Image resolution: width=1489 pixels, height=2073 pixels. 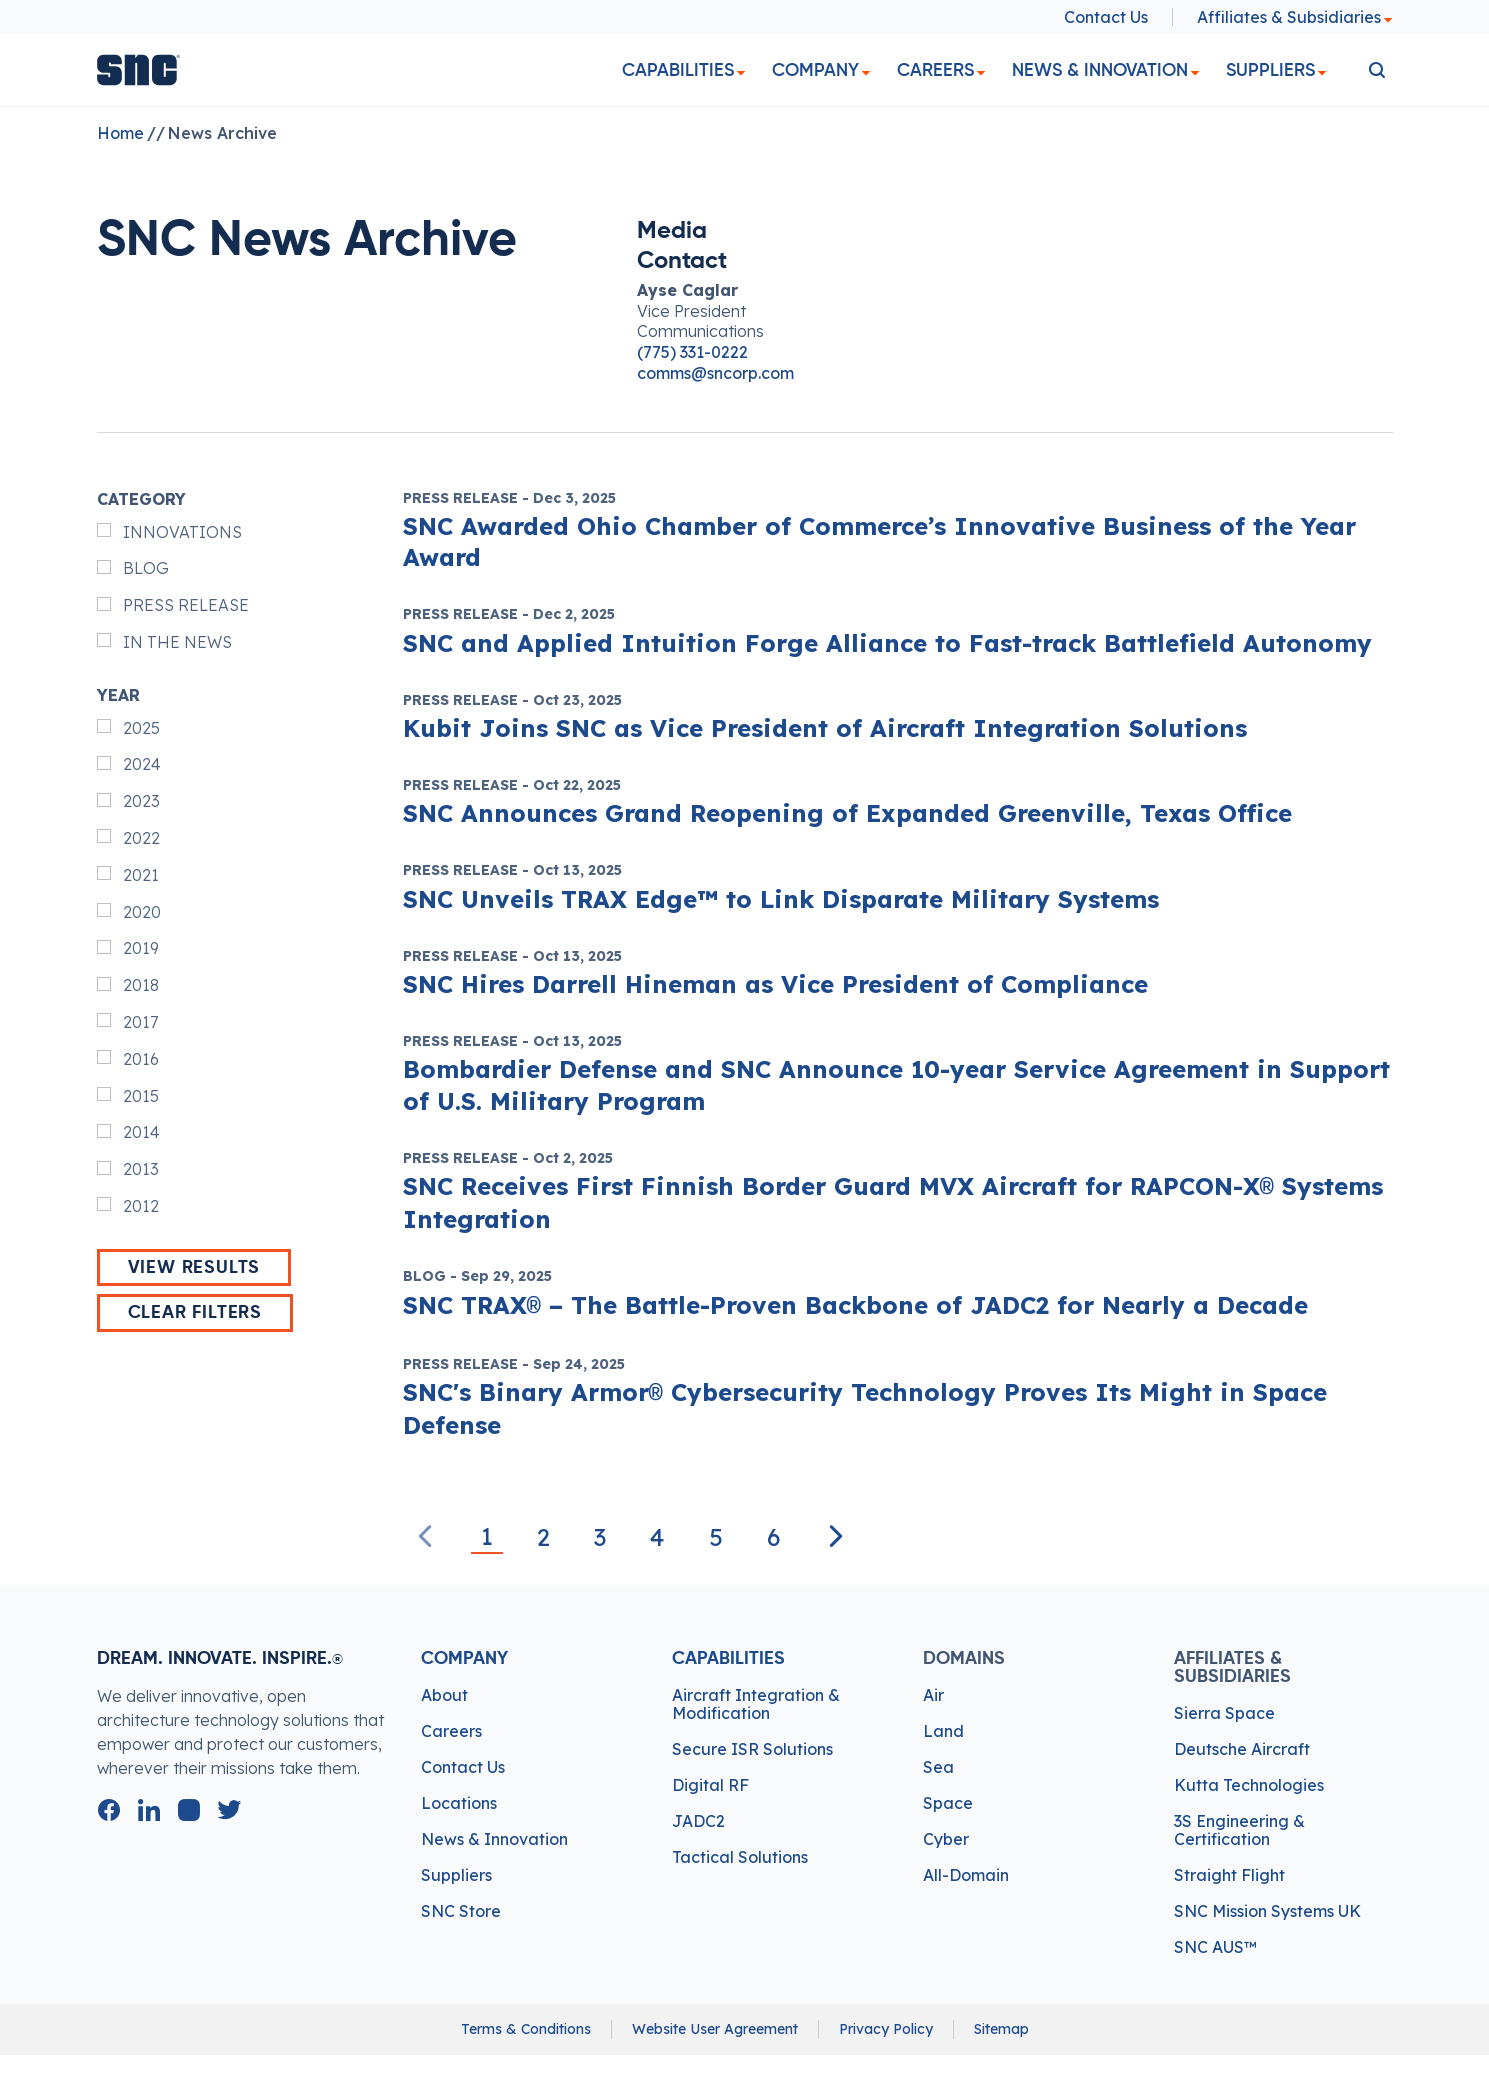 I want to click on 2021, so click(x=141, y=875).